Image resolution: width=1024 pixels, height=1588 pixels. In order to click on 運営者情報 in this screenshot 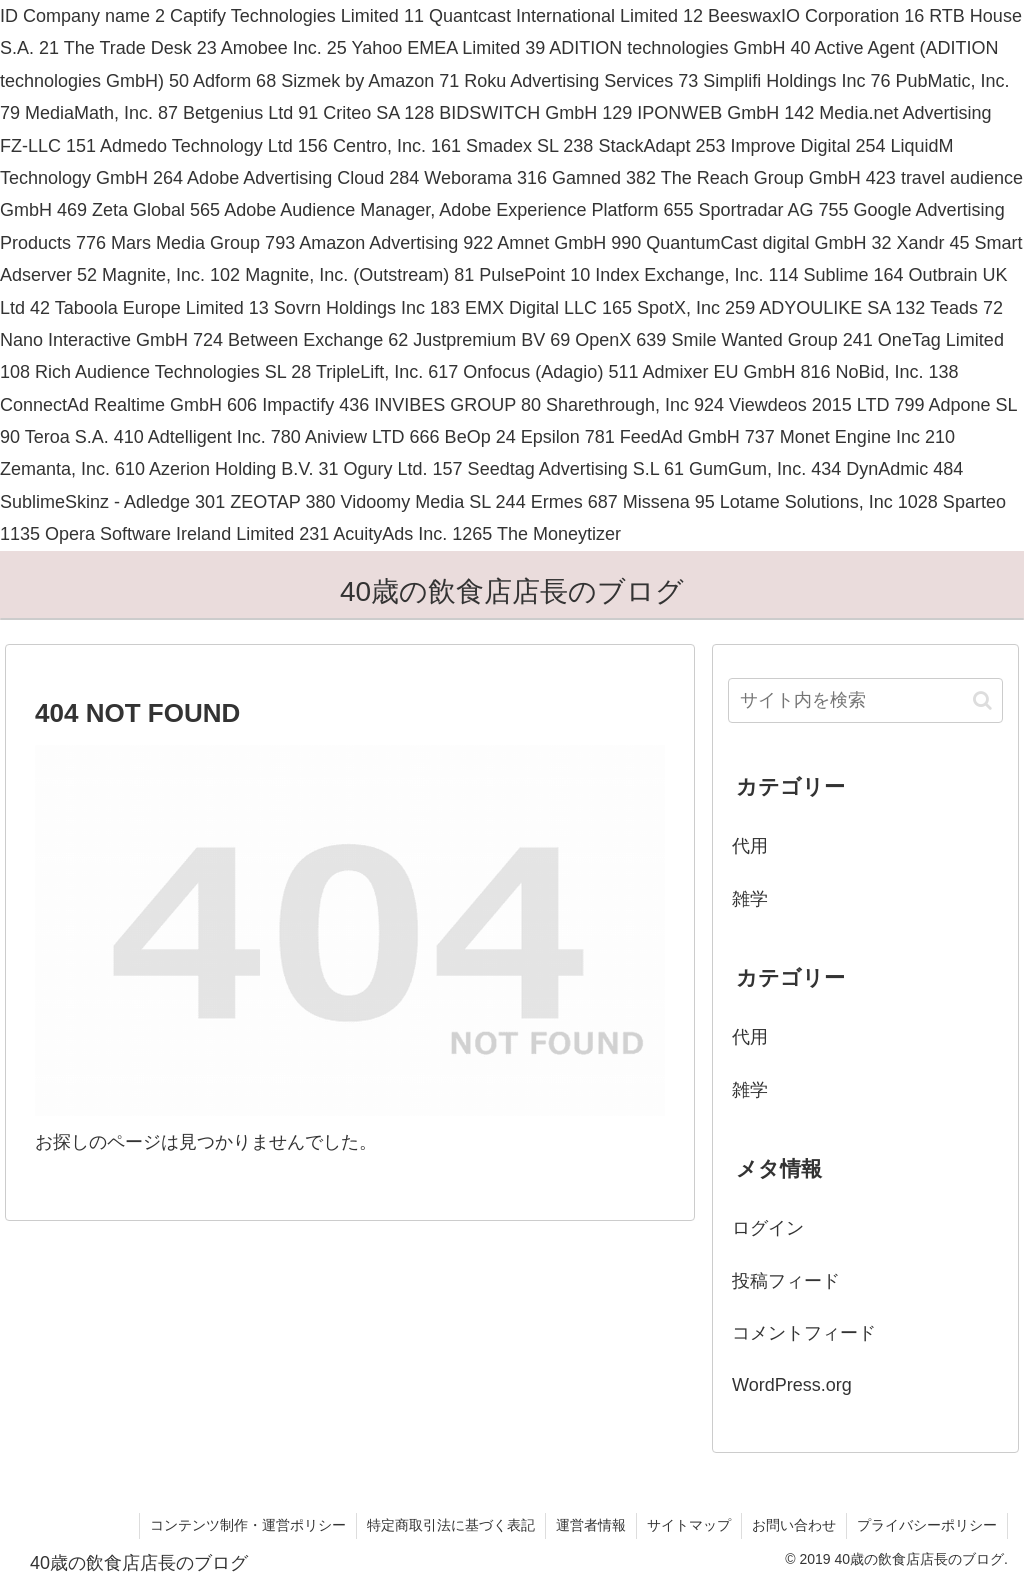, I will do `click(591, 1525)`.